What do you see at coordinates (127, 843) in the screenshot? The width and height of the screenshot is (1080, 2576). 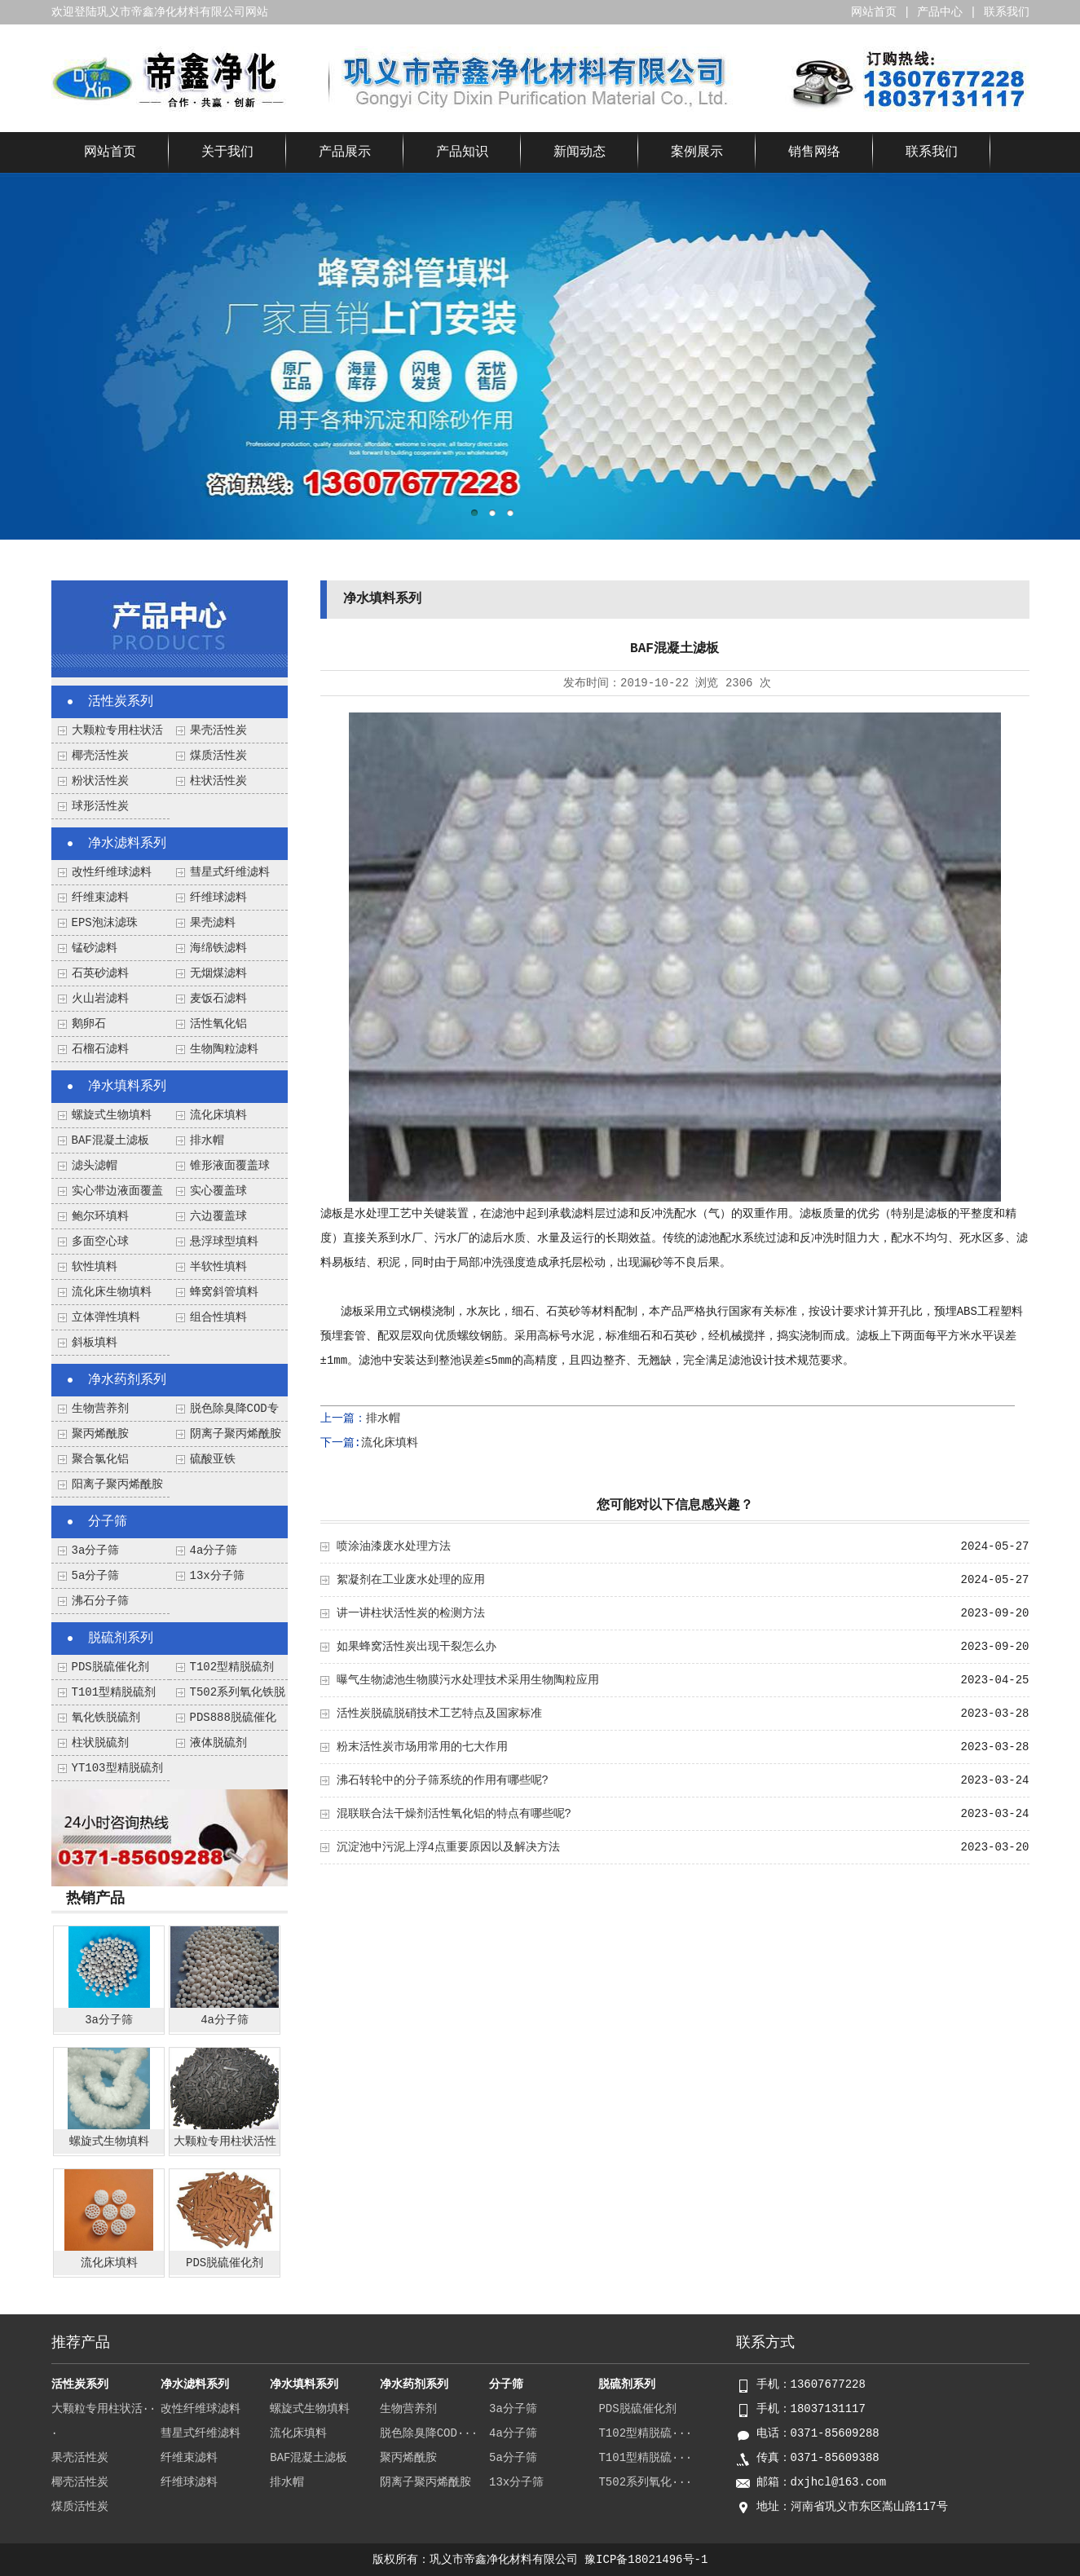 I see `净水滤料系列` at bounding box center [127, 843].